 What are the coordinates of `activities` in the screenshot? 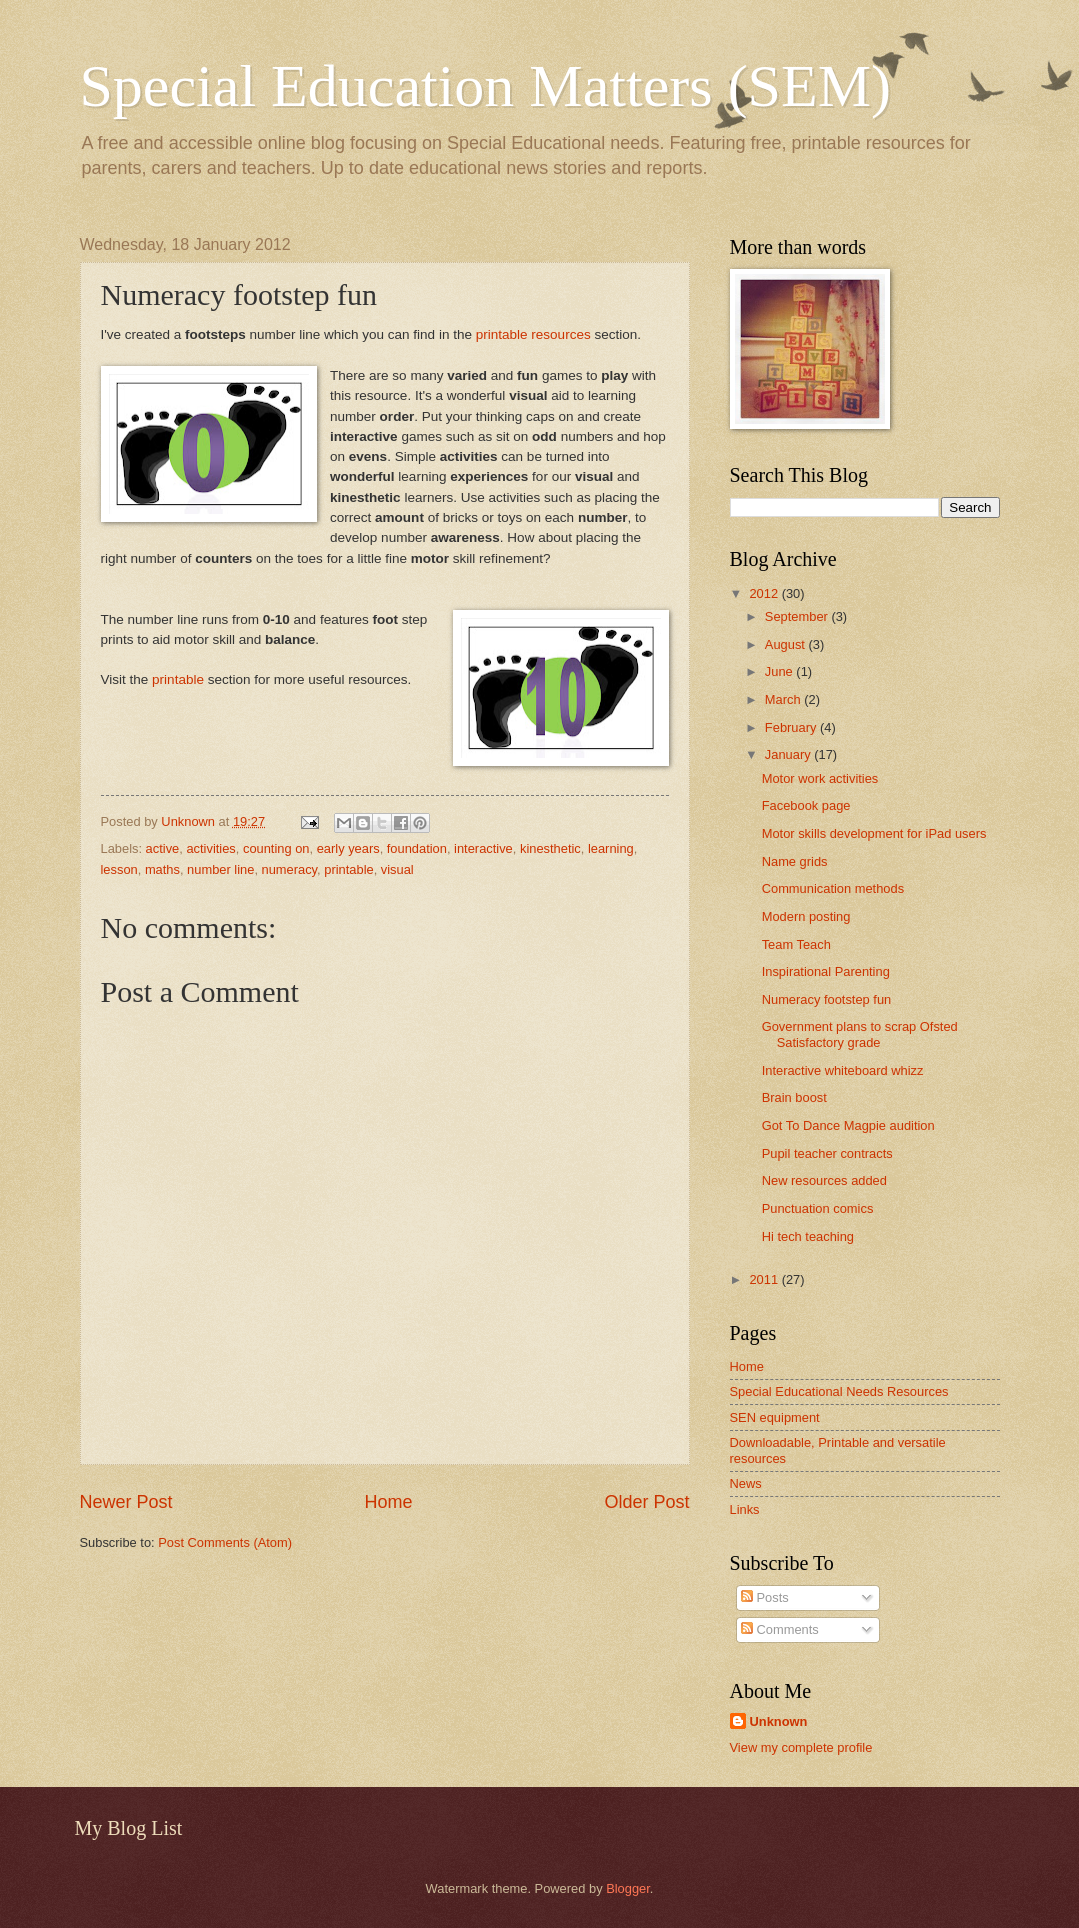 It's located at (210, 848).